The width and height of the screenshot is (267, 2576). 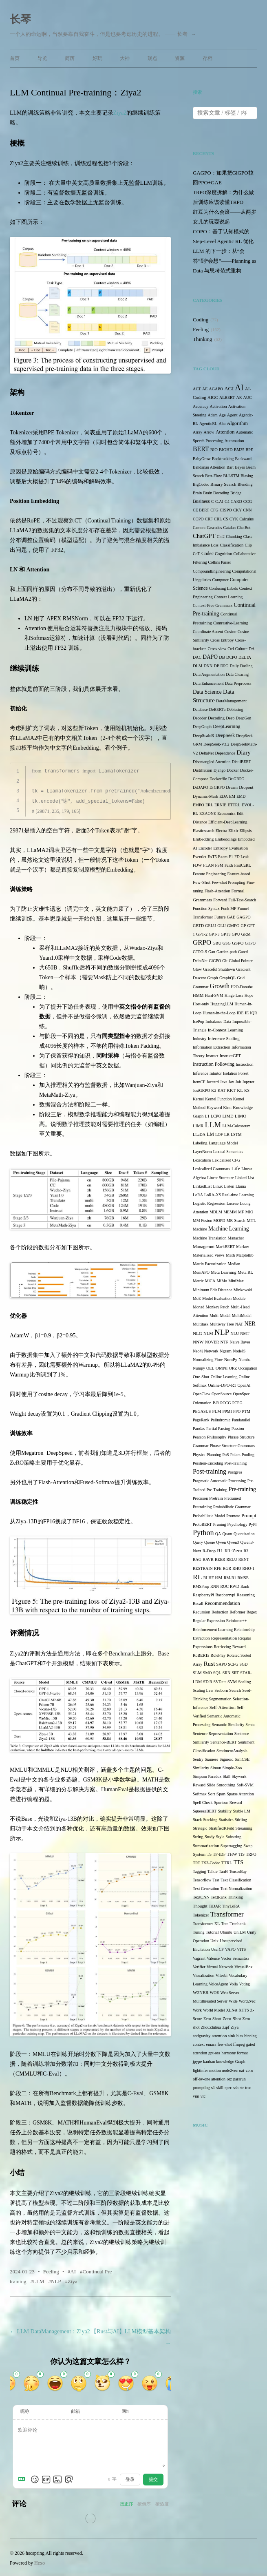 I want to click on Math, so click(x=230, y=1255).